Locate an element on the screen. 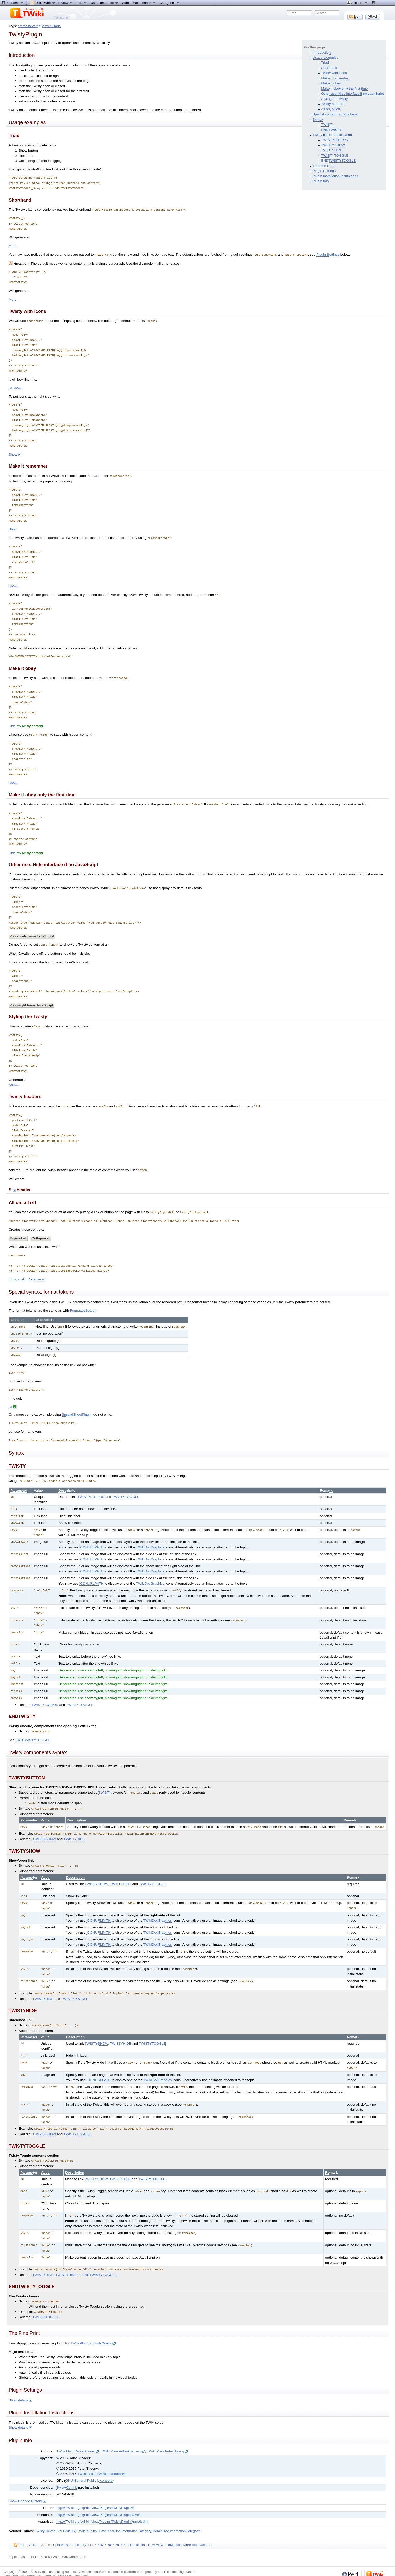  Usage examples is located at coordinates (325, 57).